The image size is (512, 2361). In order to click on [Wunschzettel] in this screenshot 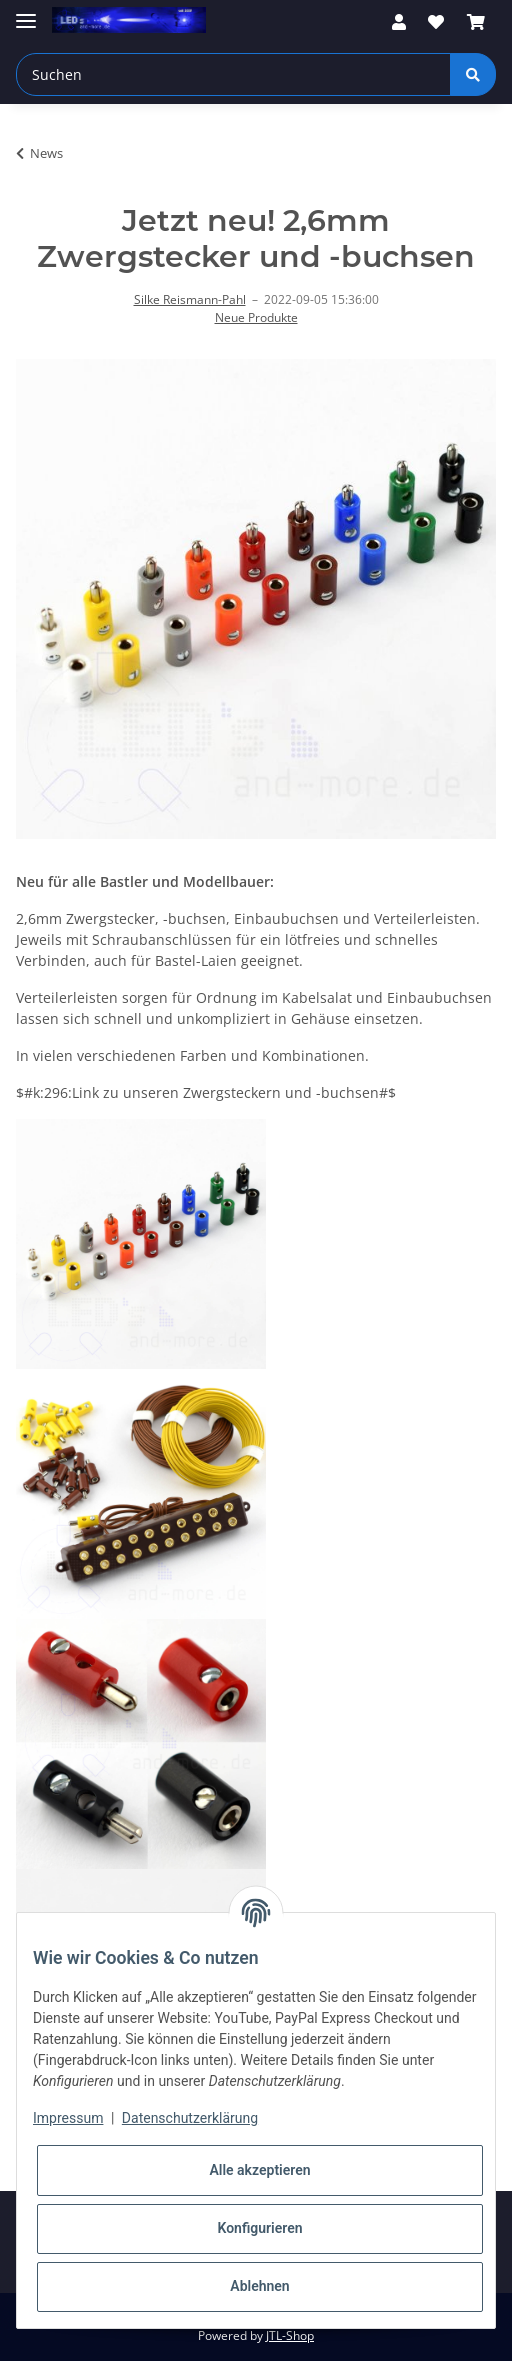, I will do `click(436, 22)`.